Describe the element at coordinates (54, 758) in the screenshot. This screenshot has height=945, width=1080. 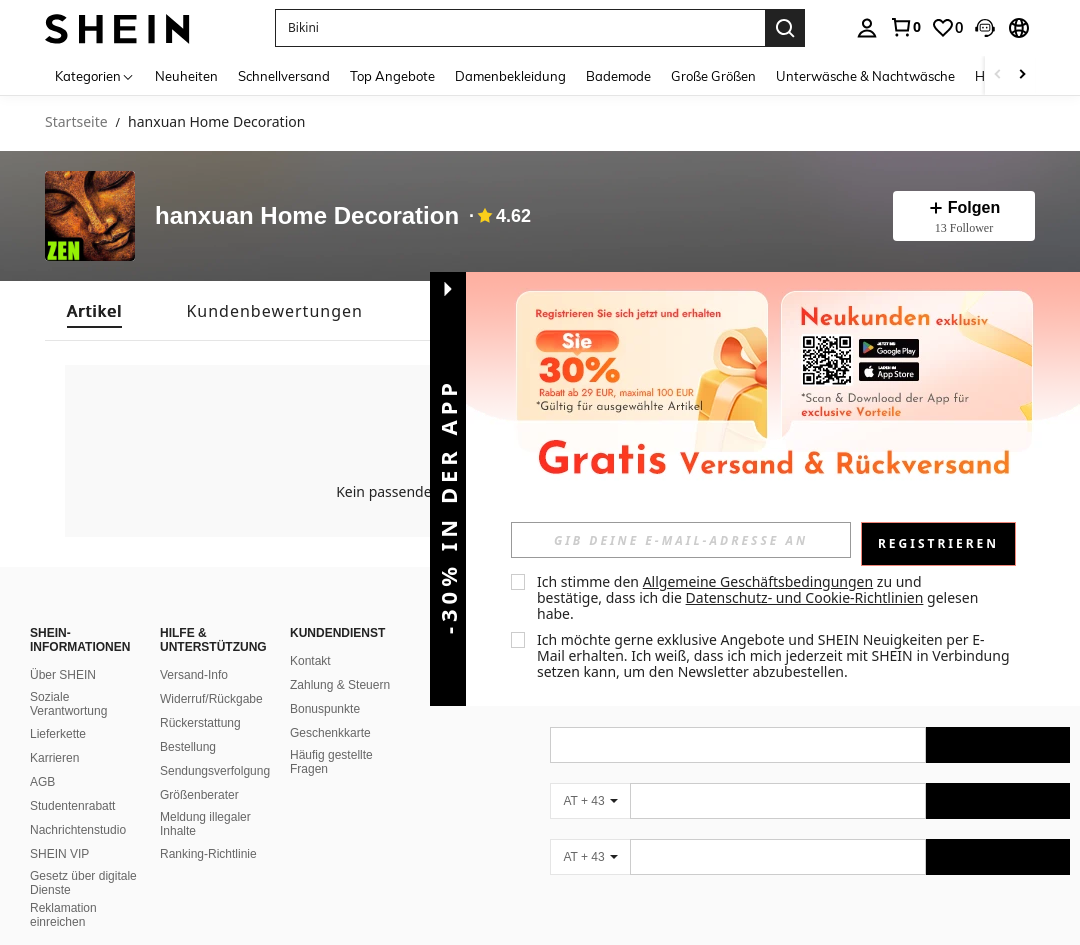
I see `Karrieren` at that location.